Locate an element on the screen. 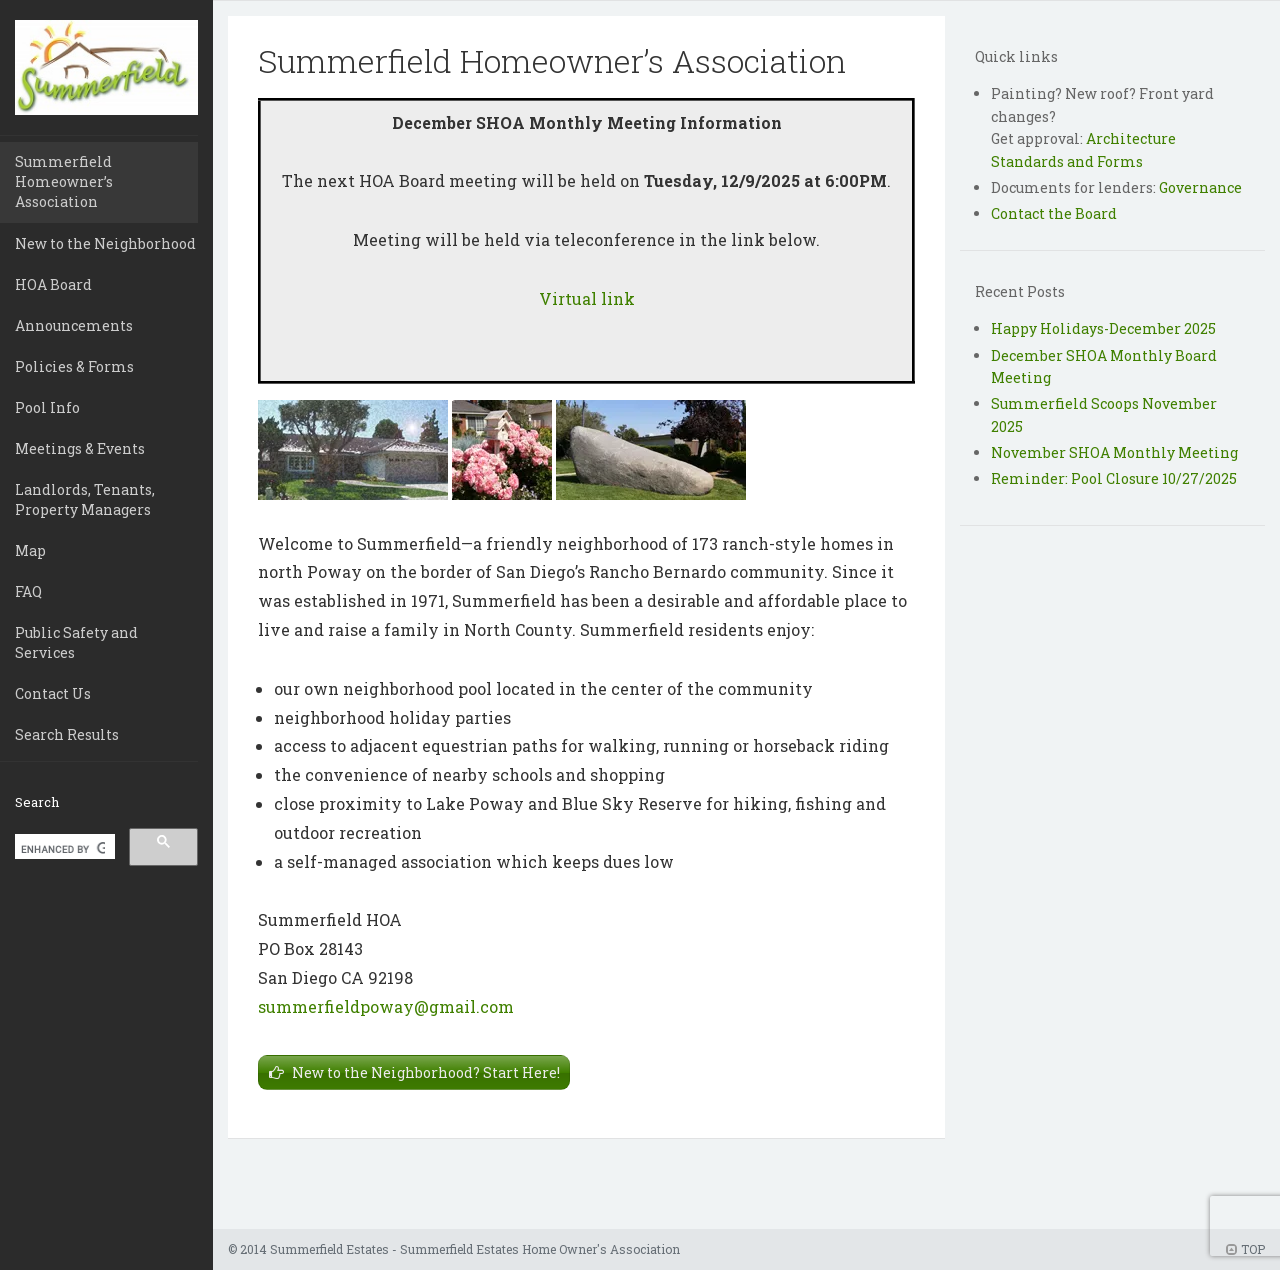 This screenshot has height=1270, width=1280. Summerfield Homeowner’s Association is located at coordinates (64, 181).